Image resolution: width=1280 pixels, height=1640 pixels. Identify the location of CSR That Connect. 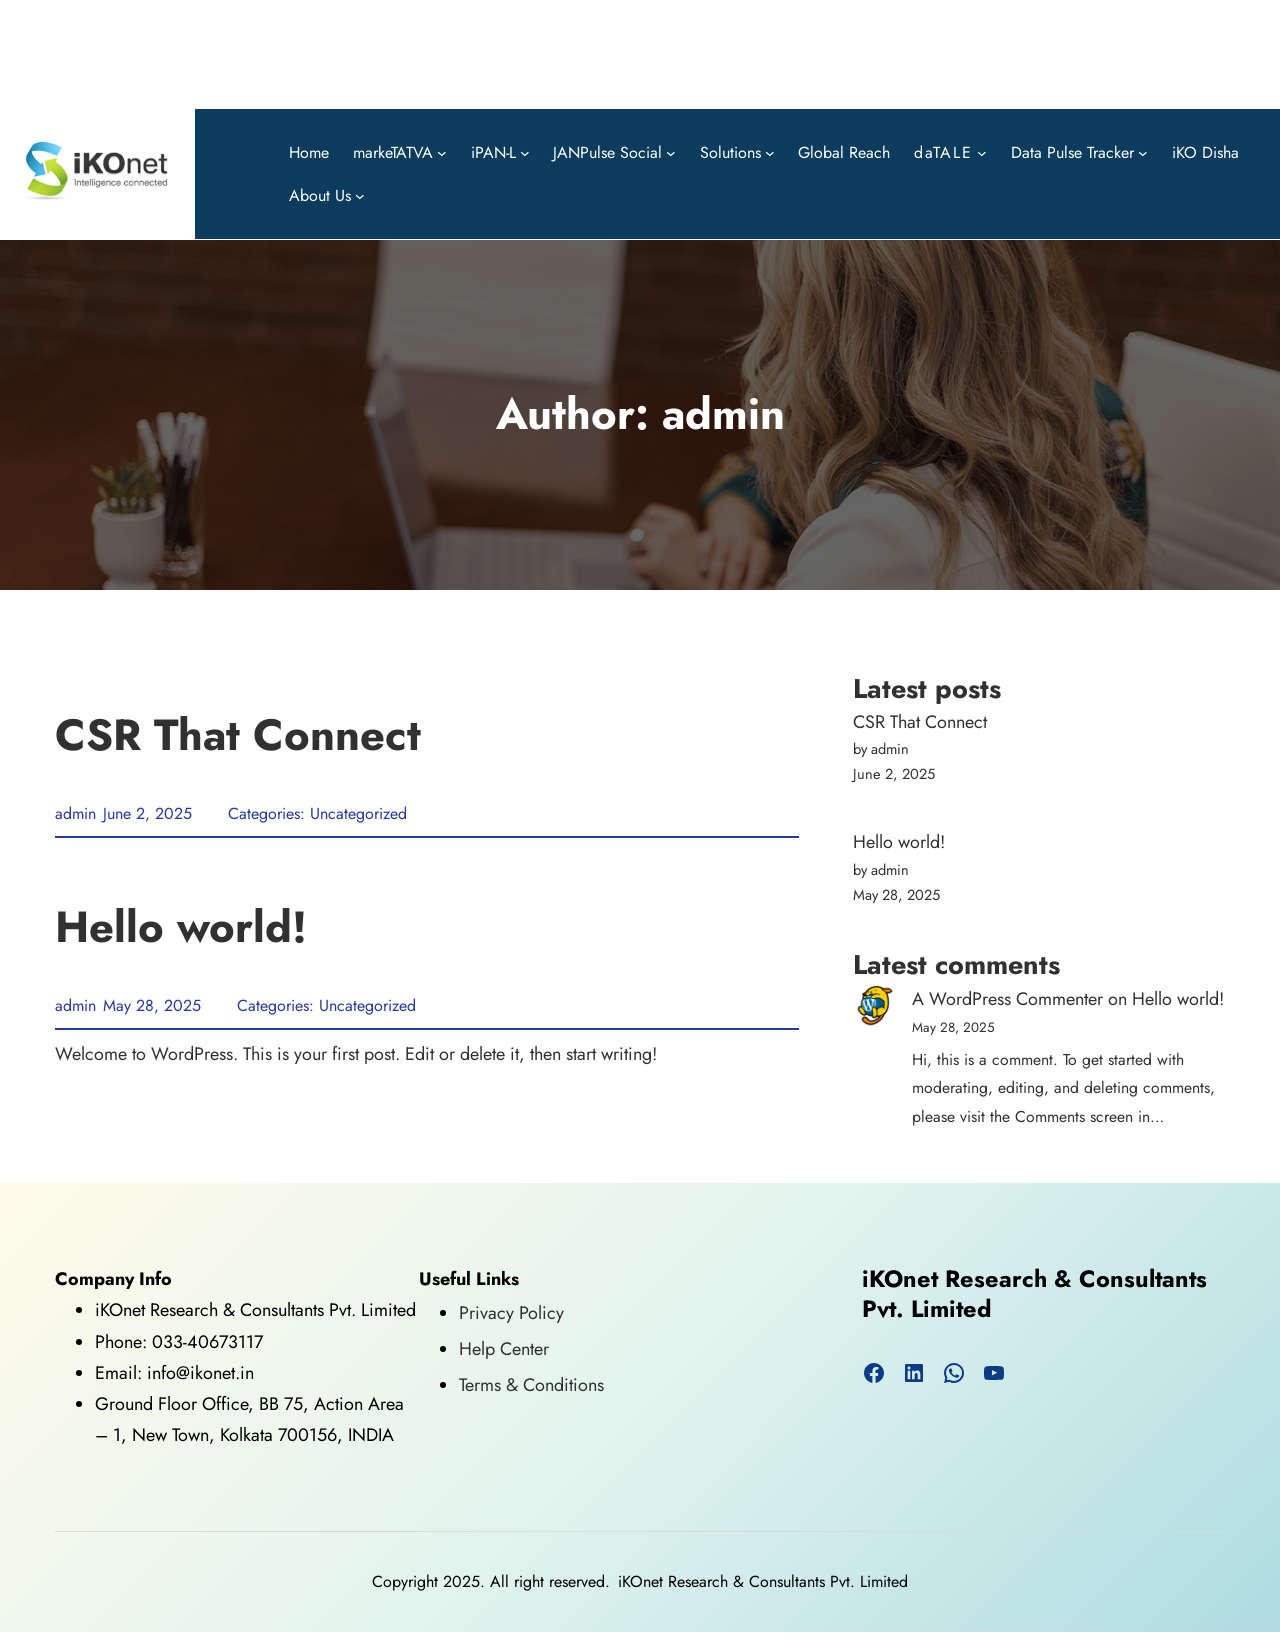
(238, 735).